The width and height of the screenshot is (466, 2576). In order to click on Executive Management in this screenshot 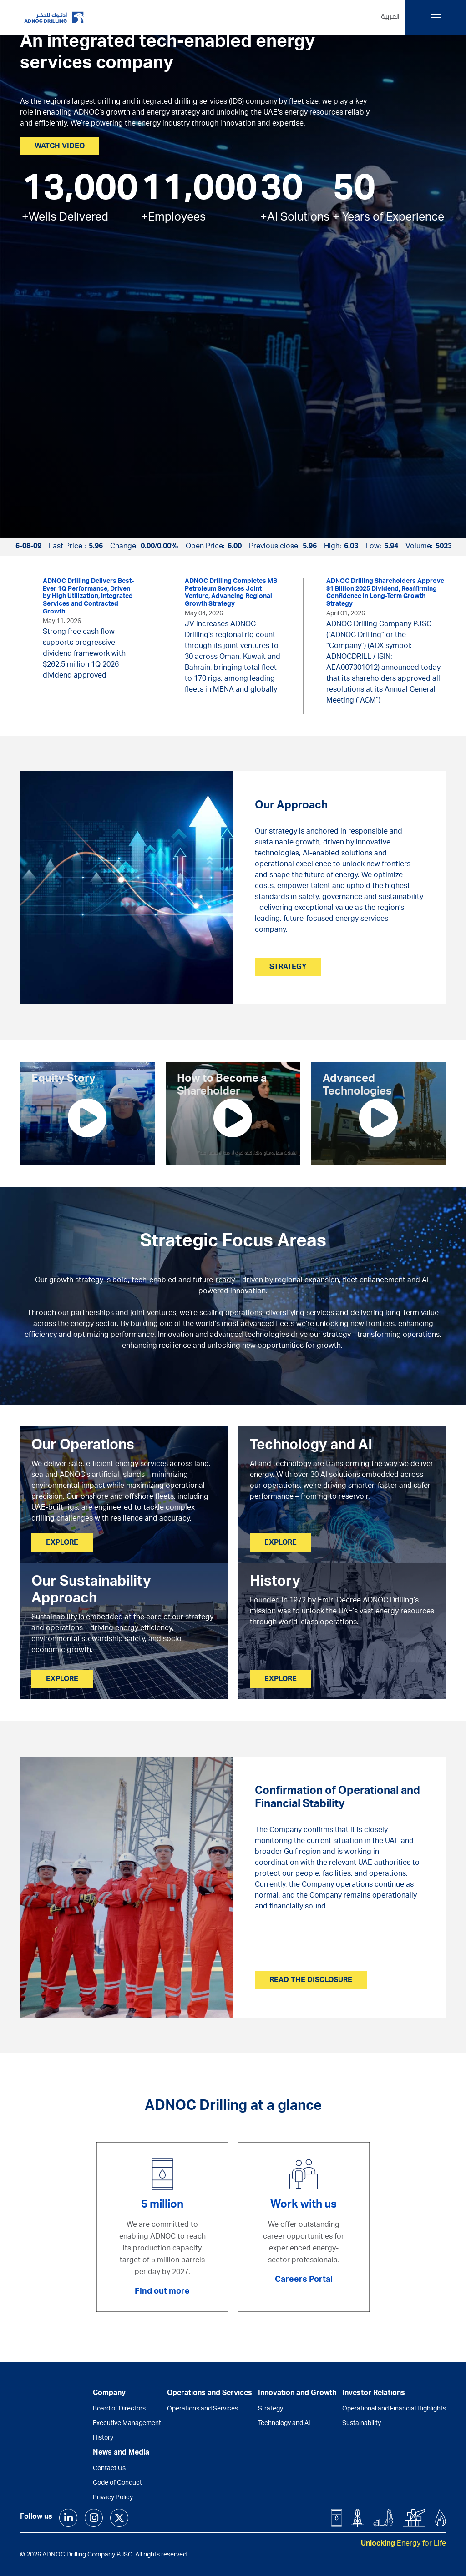, I will do `click(127, 2423)`.